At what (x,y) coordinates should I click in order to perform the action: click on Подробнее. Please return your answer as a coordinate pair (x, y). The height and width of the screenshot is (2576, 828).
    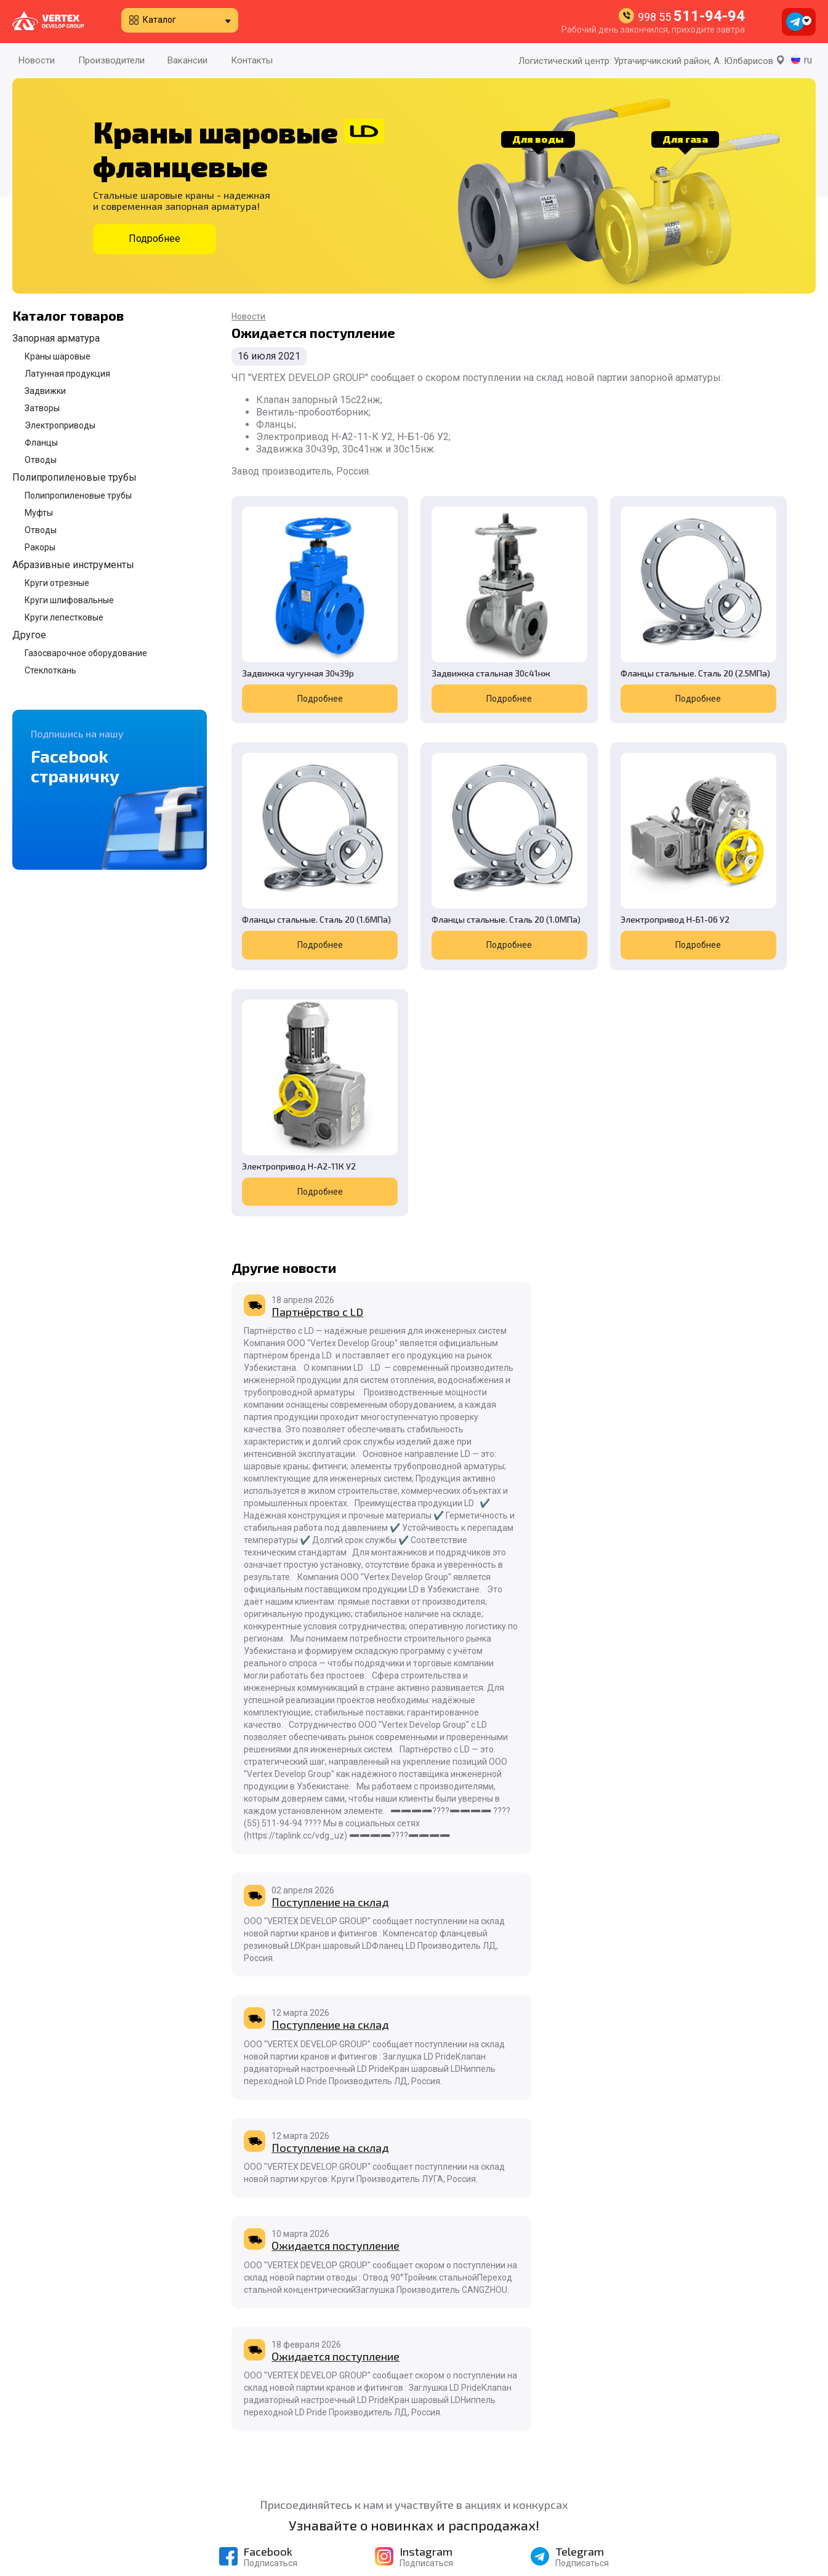
    Looking at the image, I should click on (154, 238).